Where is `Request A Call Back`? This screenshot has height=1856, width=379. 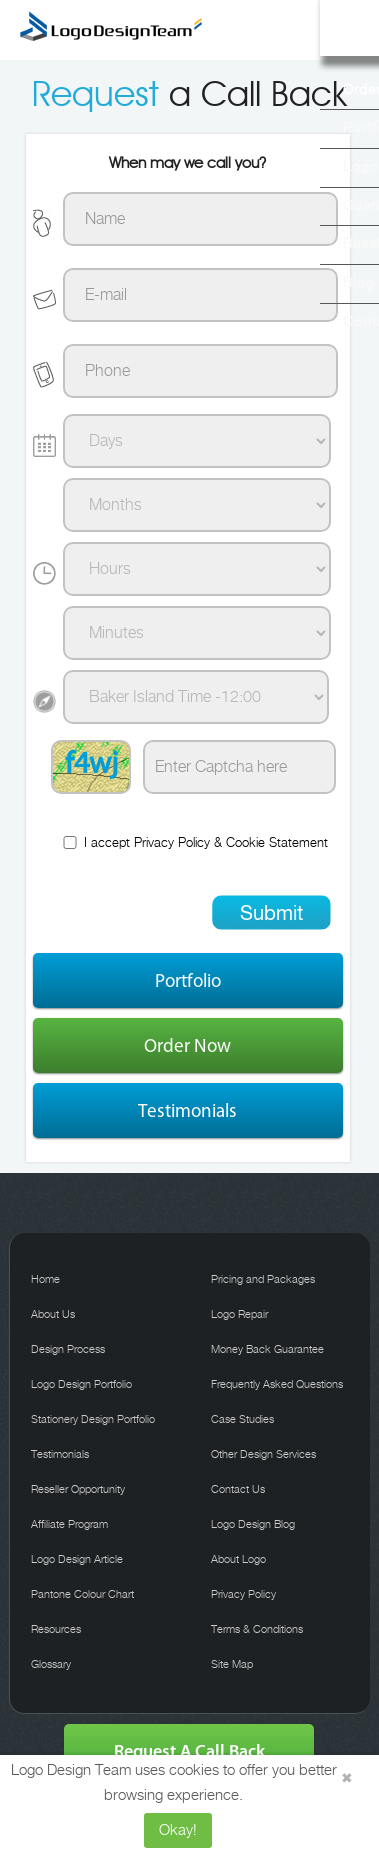
Request A Call Back is located at coordinates (189, 1751).